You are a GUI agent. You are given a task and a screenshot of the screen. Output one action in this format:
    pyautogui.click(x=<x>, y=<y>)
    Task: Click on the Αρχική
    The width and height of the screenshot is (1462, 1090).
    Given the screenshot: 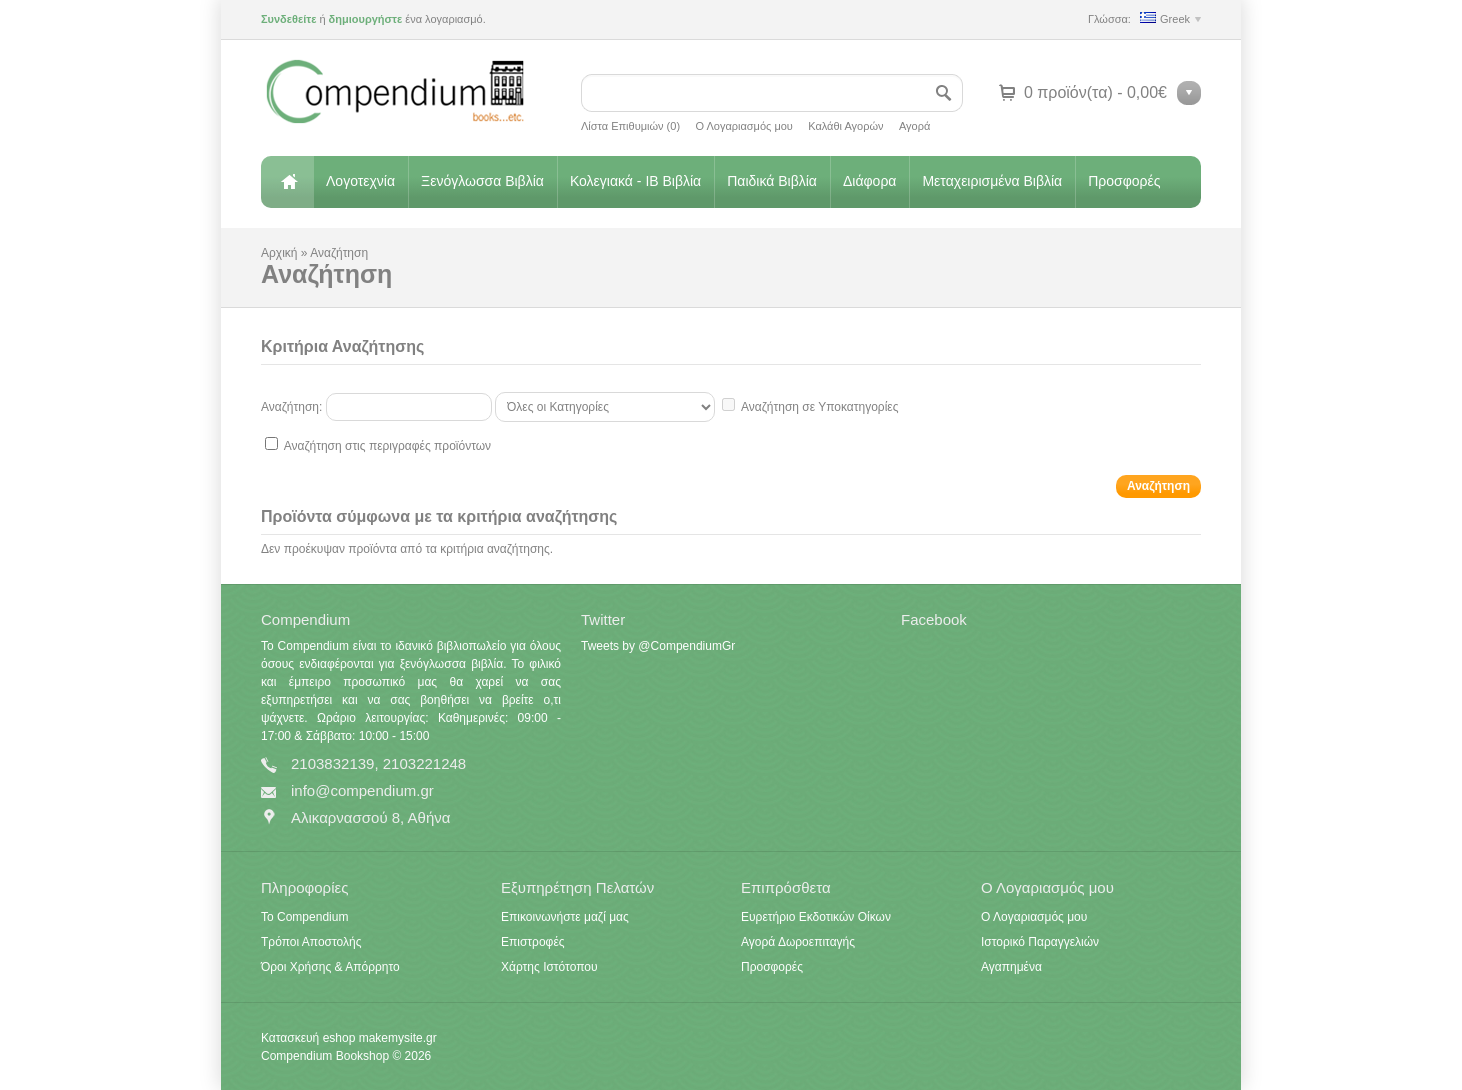 What is the action you would take?
    pyautogui.click(x=287, y=182)
    